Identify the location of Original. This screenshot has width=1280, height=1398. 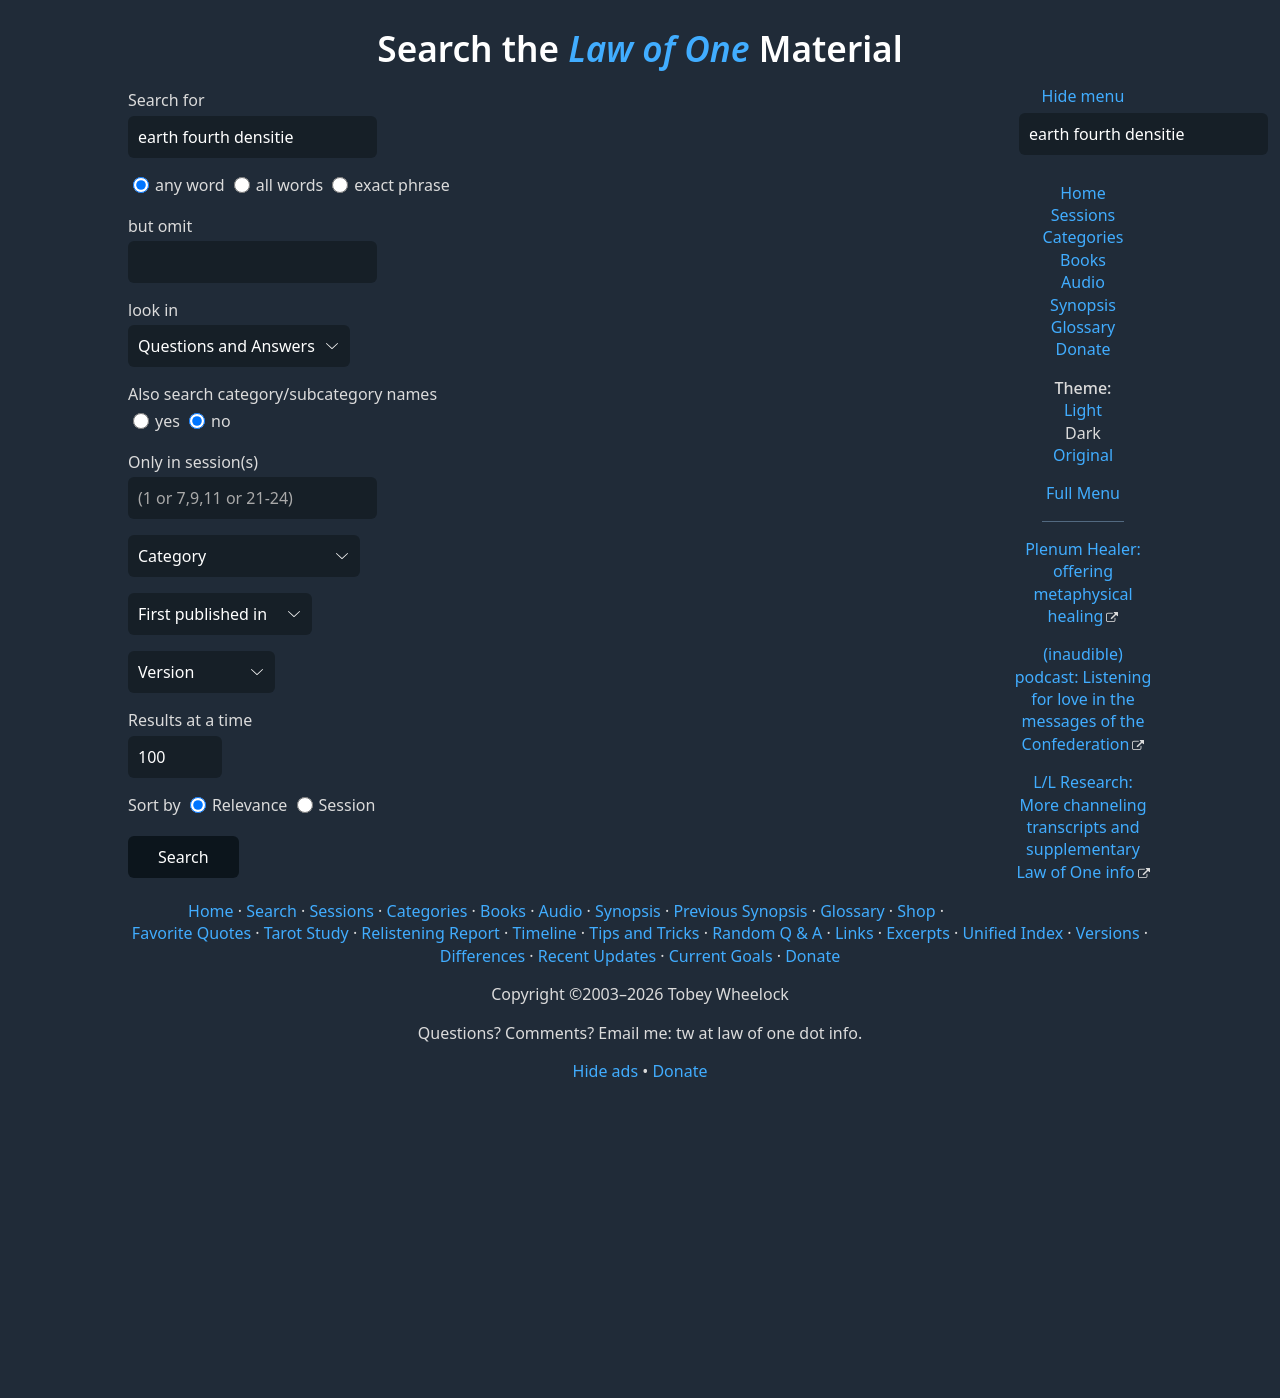
(1083, 455).